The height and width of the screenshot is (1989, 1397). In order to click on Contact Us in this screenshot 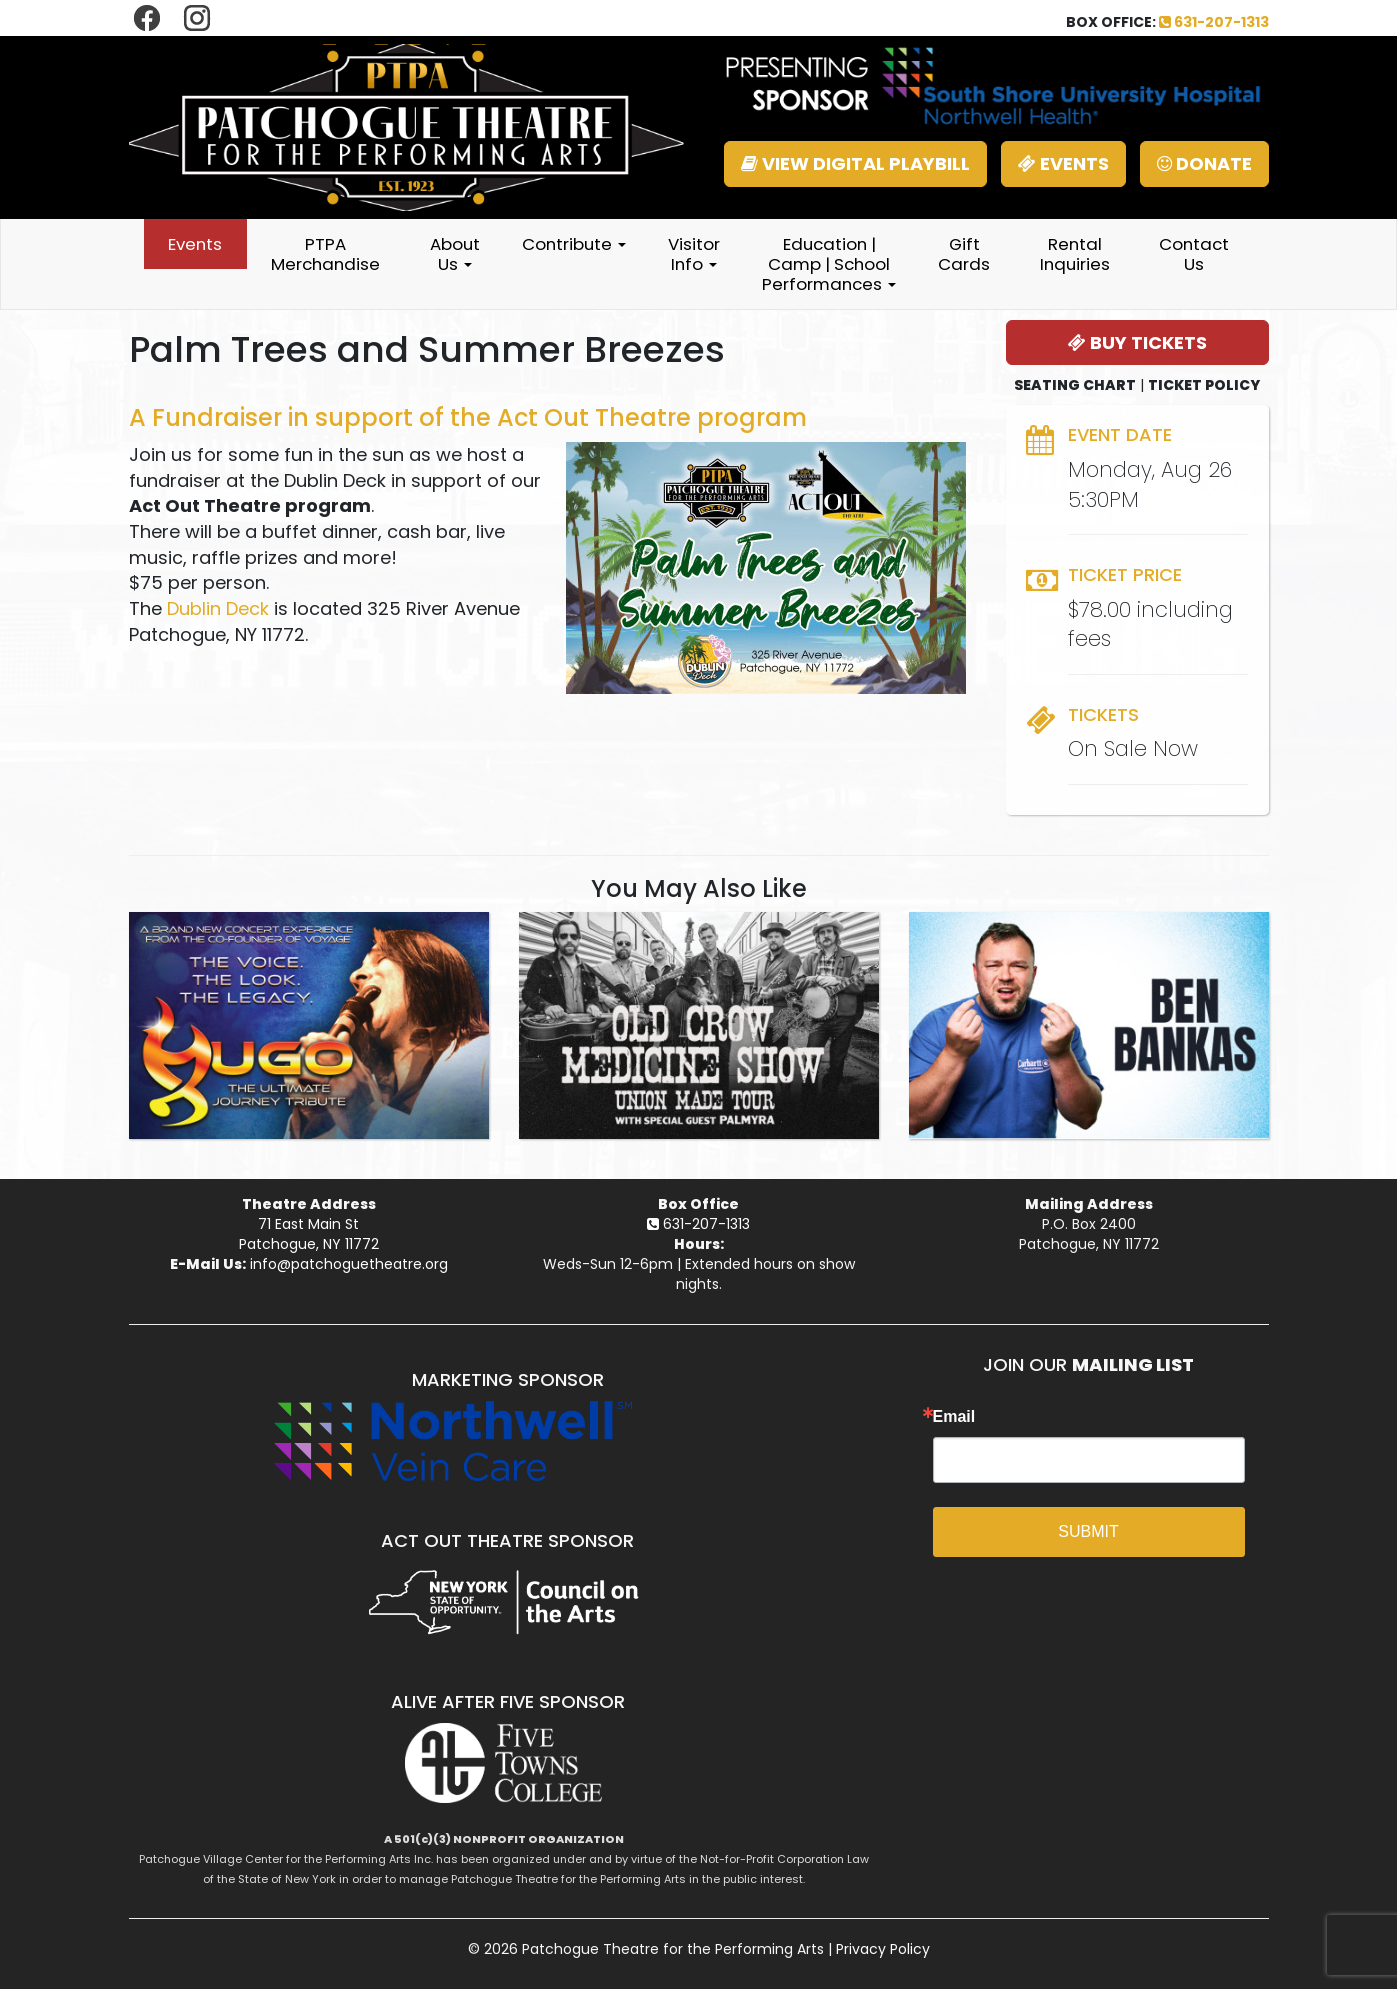, I will do `click(1194, 254)`.